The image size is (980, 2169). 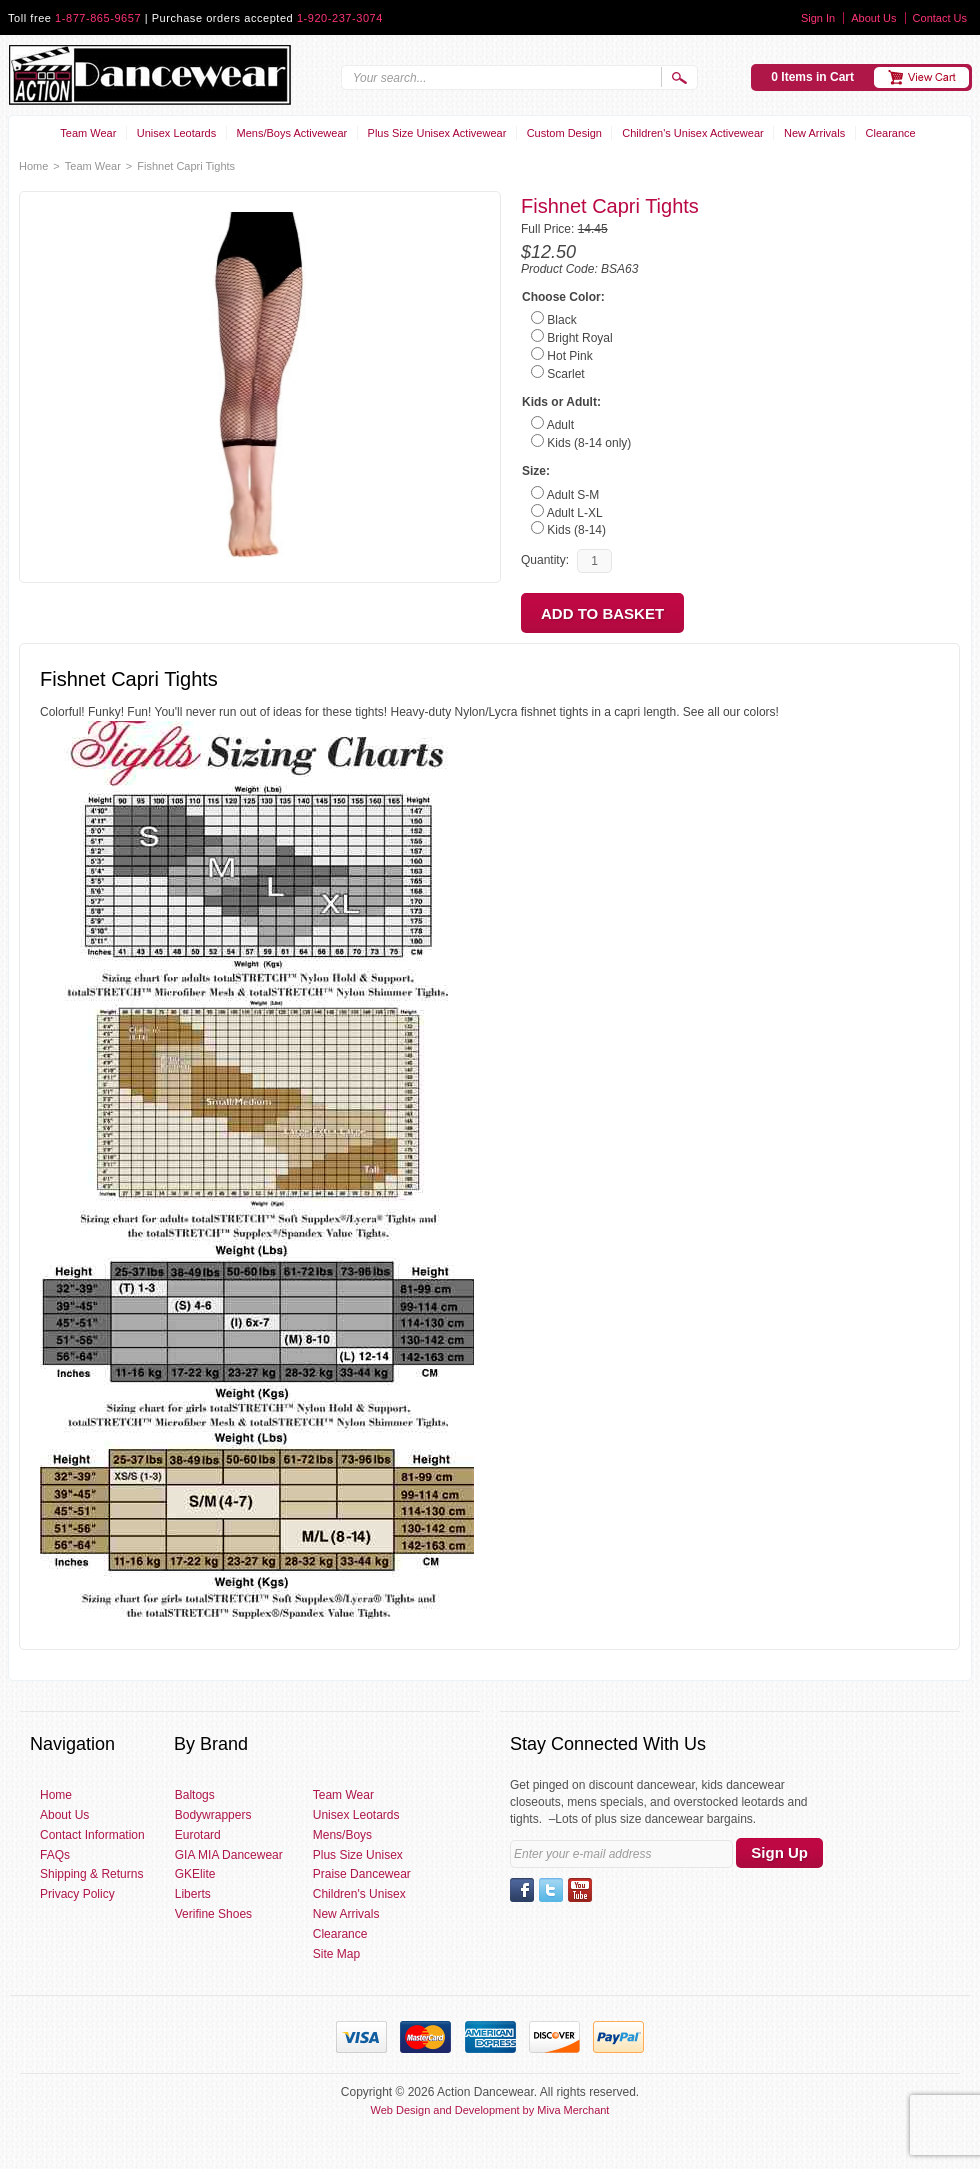 What do you see at coordinates (195, 1874) in the screenshot?
I see `GKElite` at bounding box center [195, 1874].